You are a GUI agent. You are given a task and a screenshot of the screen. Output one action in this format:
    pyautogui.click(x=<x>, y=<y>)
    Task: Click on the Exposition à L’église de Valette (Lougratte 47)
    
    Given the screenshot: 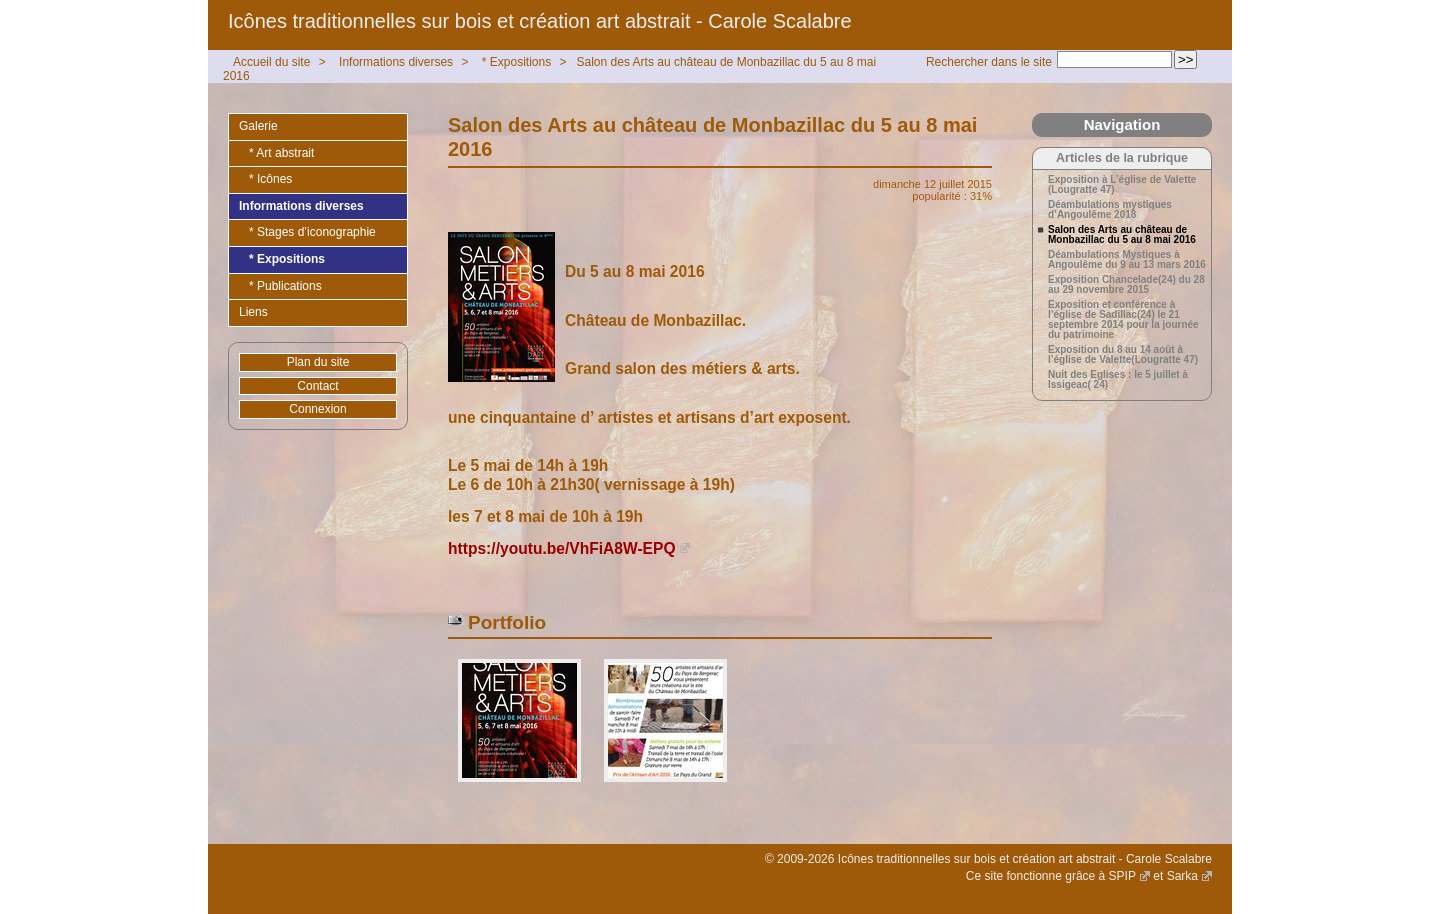 What is the action you would take?
    pyautogui.click(x=1122, y=185)
    